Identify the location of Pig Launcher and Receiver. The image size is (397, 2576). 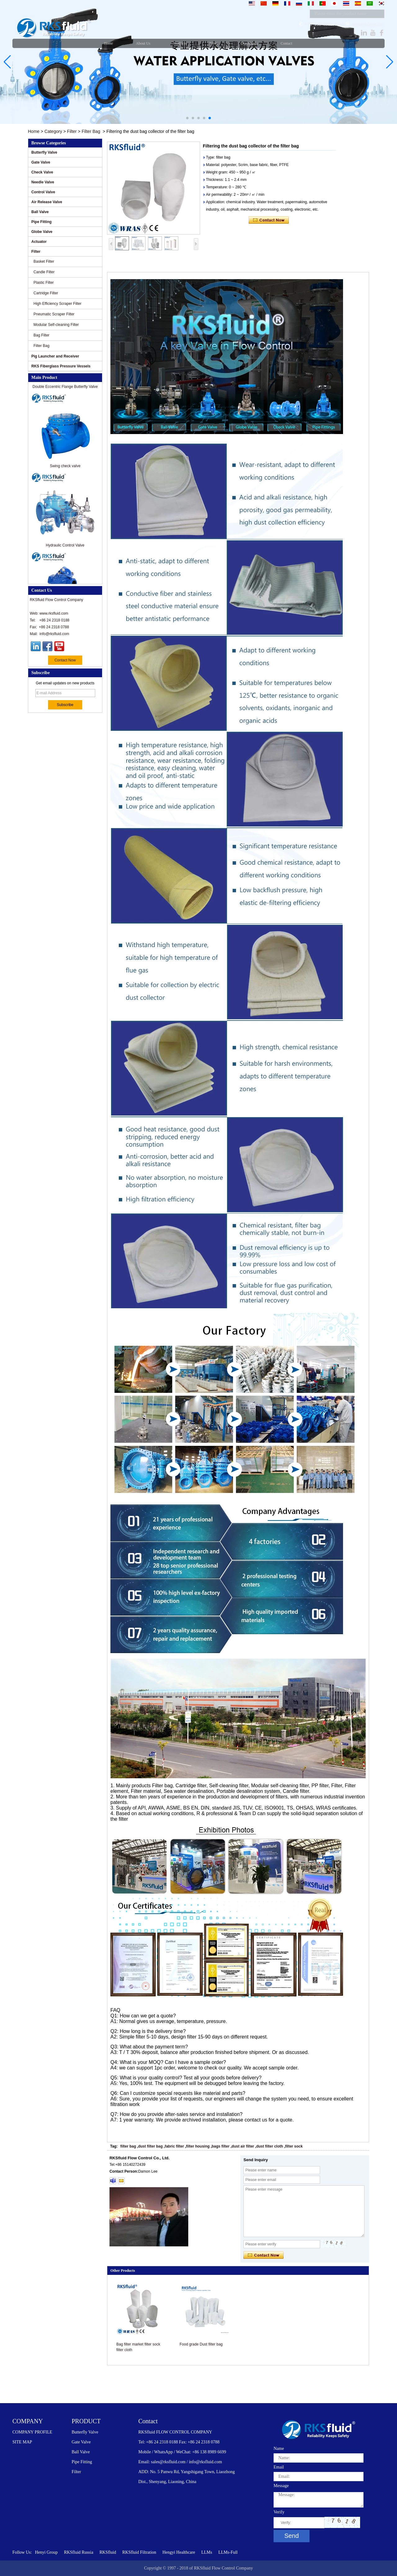
(55, 356).